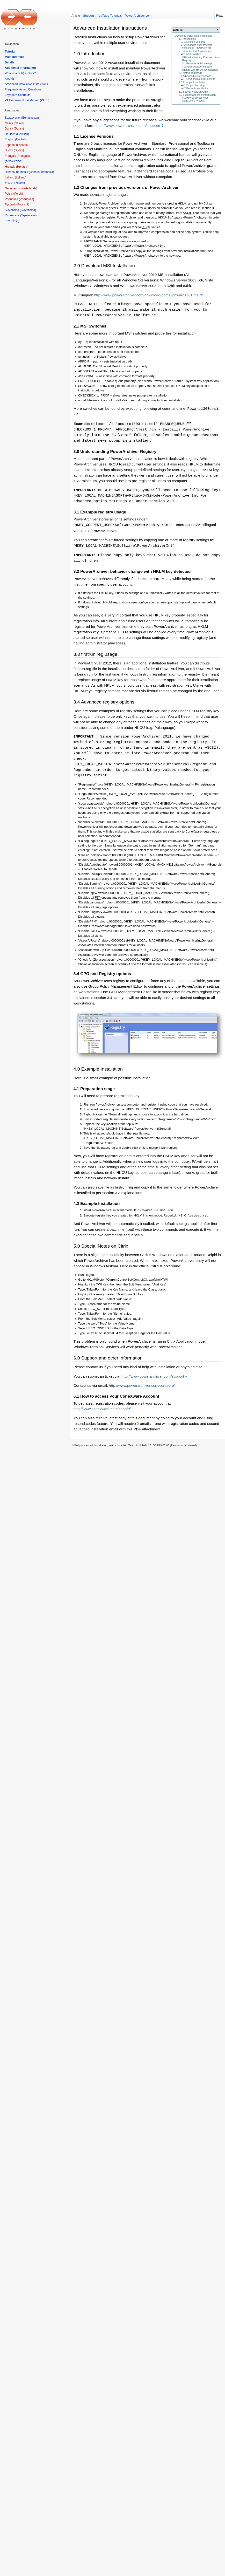  I want to click on http://www.powerarchiver.com/support/, so click(128, 125).